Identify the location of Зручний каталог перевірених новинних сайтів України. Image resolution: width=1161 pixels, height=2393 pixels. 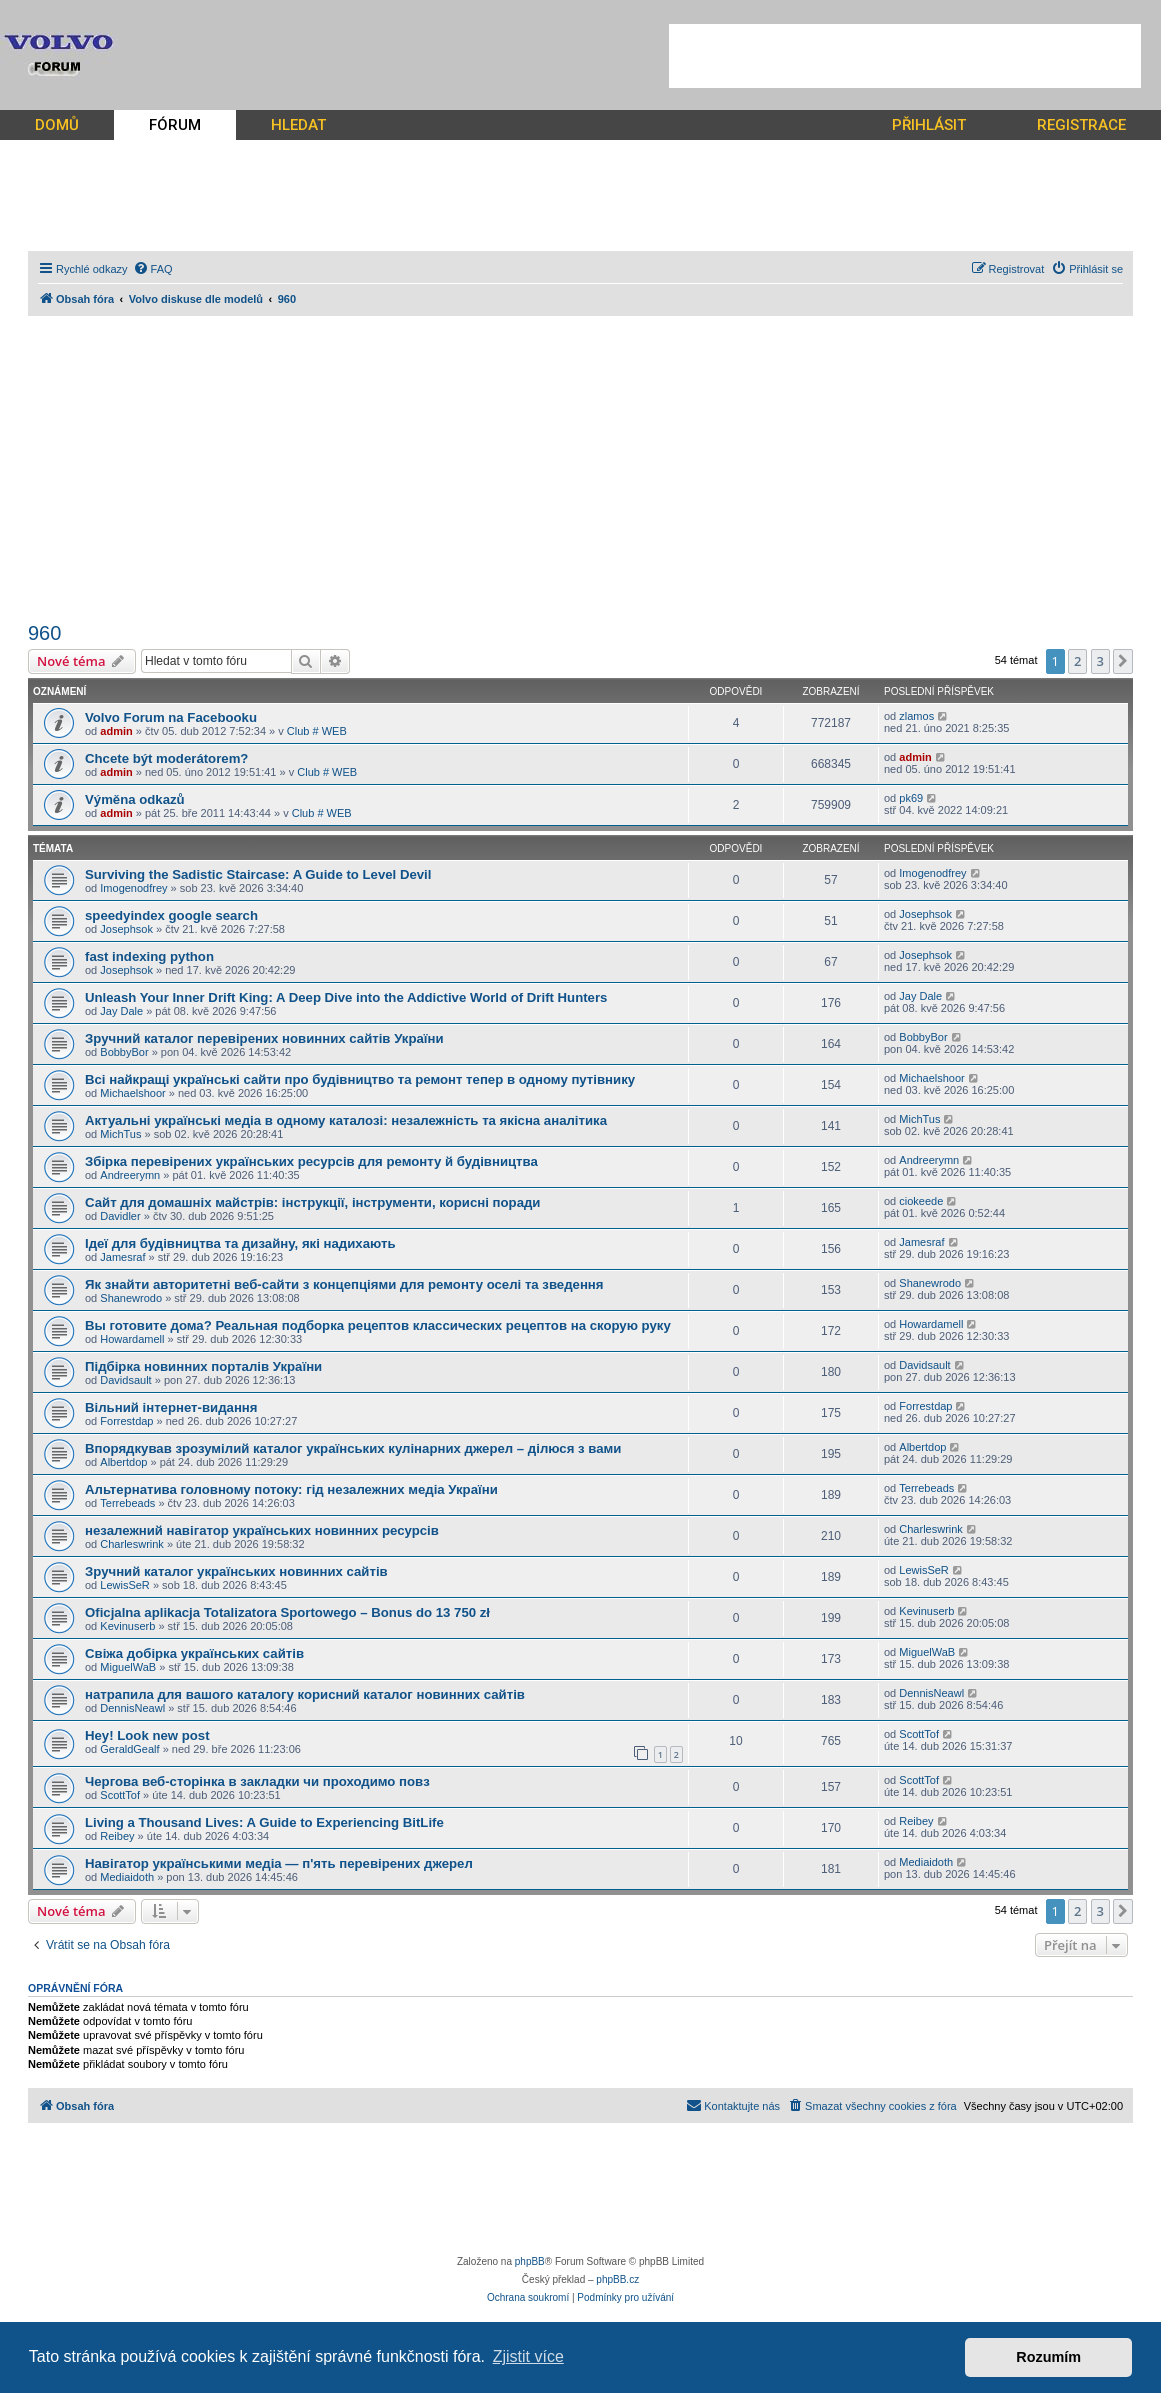
(264, 1038).